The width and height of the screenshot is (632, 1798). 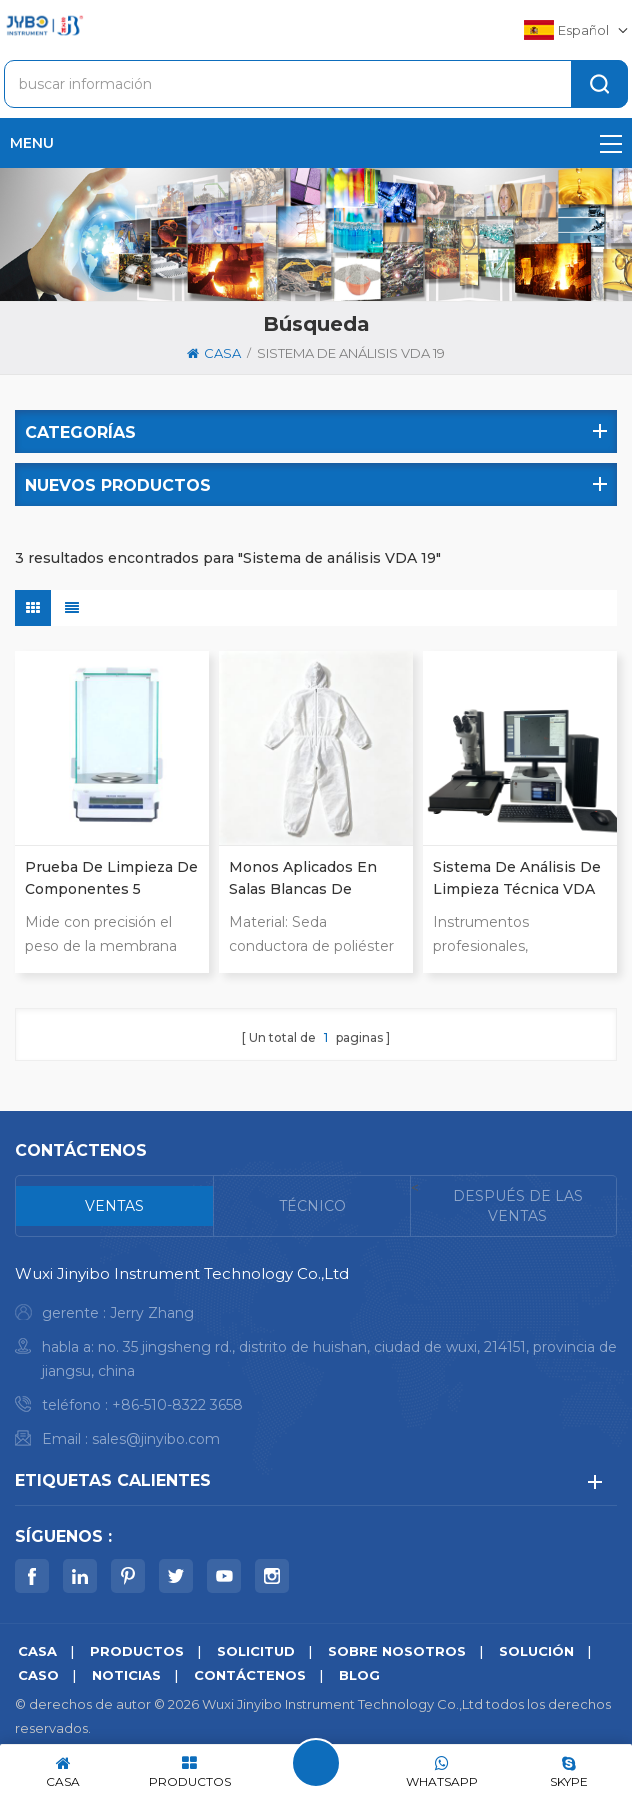 What do you see at coordinates (359, 1675) in the screenshot?
I see `Blog` at bounding box center [359, 1675].